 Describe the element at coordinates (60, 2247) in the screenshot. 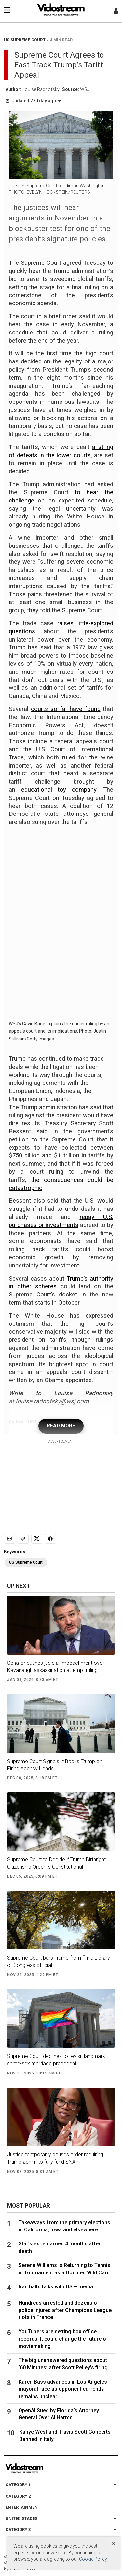

I see `Star’s ex remarries 4 months after death` at that location.